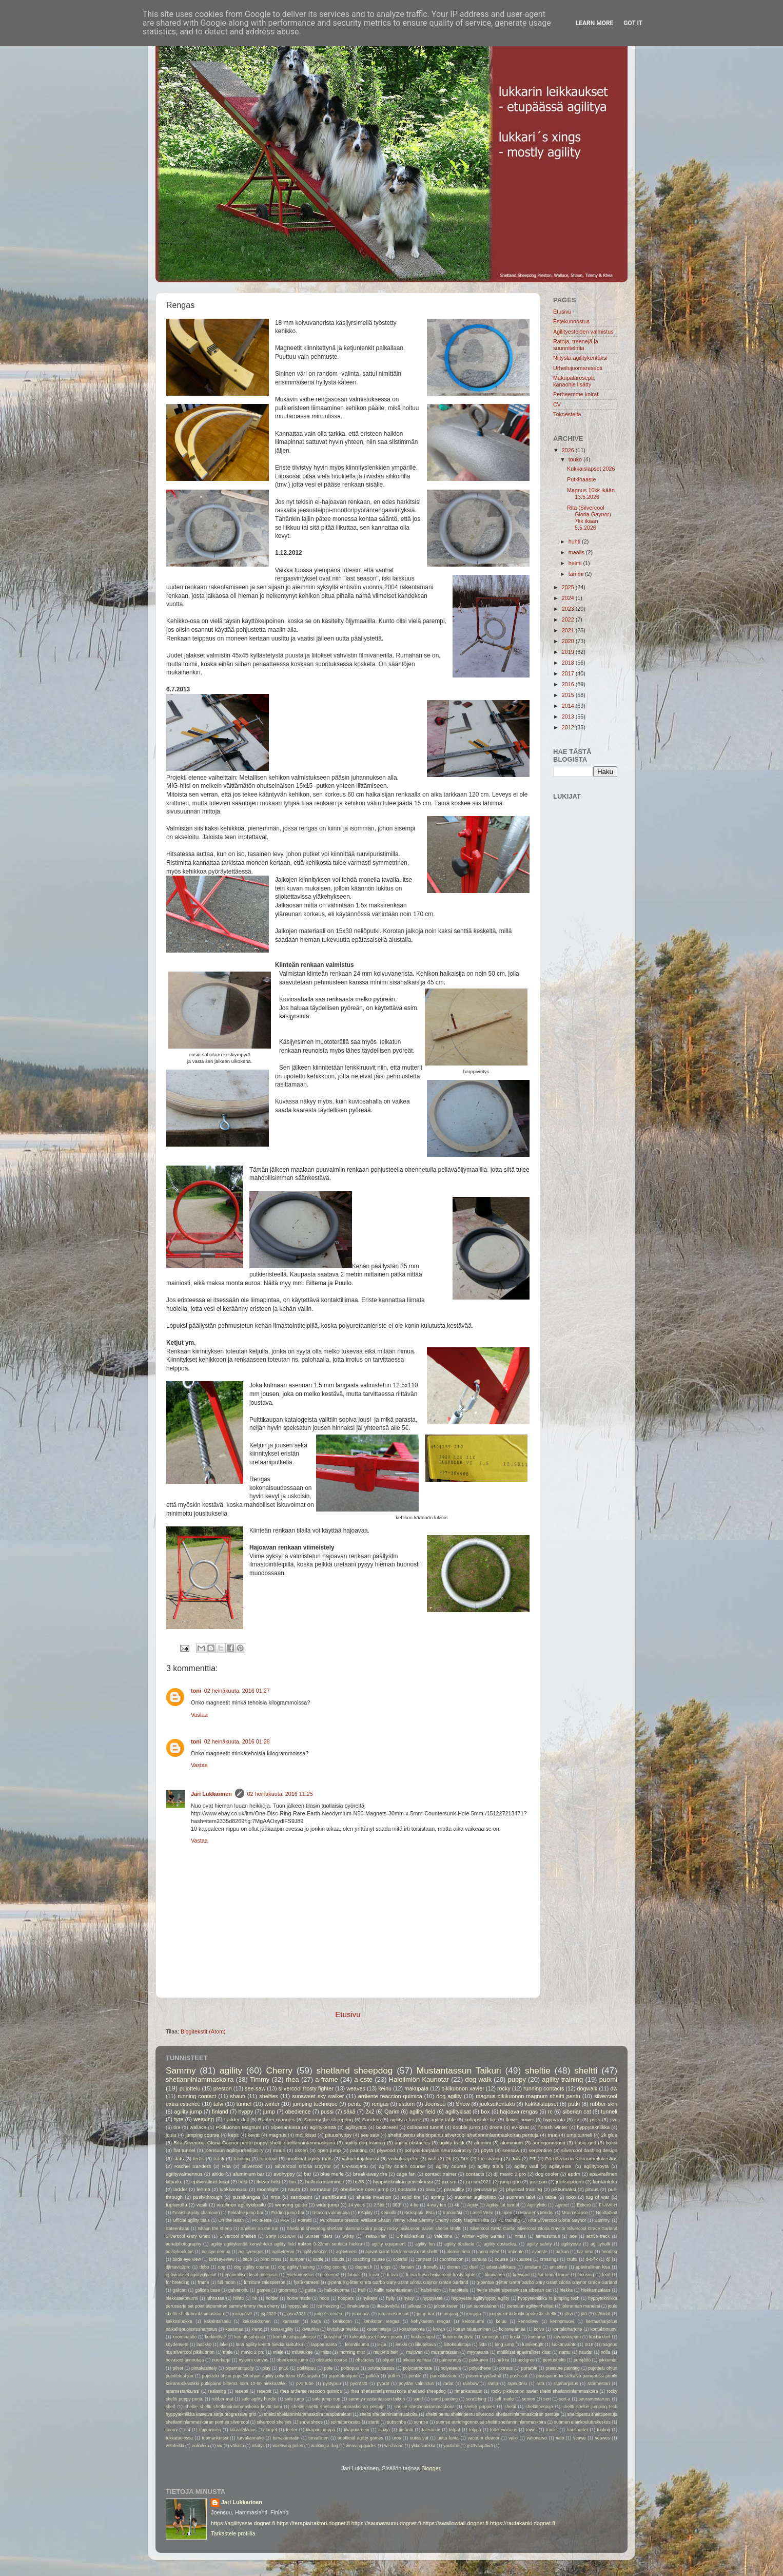 The image size is (783, 2576). What do you see at coordinates (504, 2398) in the screenshot?
I see `self made` at bounding box center [504, 2398].